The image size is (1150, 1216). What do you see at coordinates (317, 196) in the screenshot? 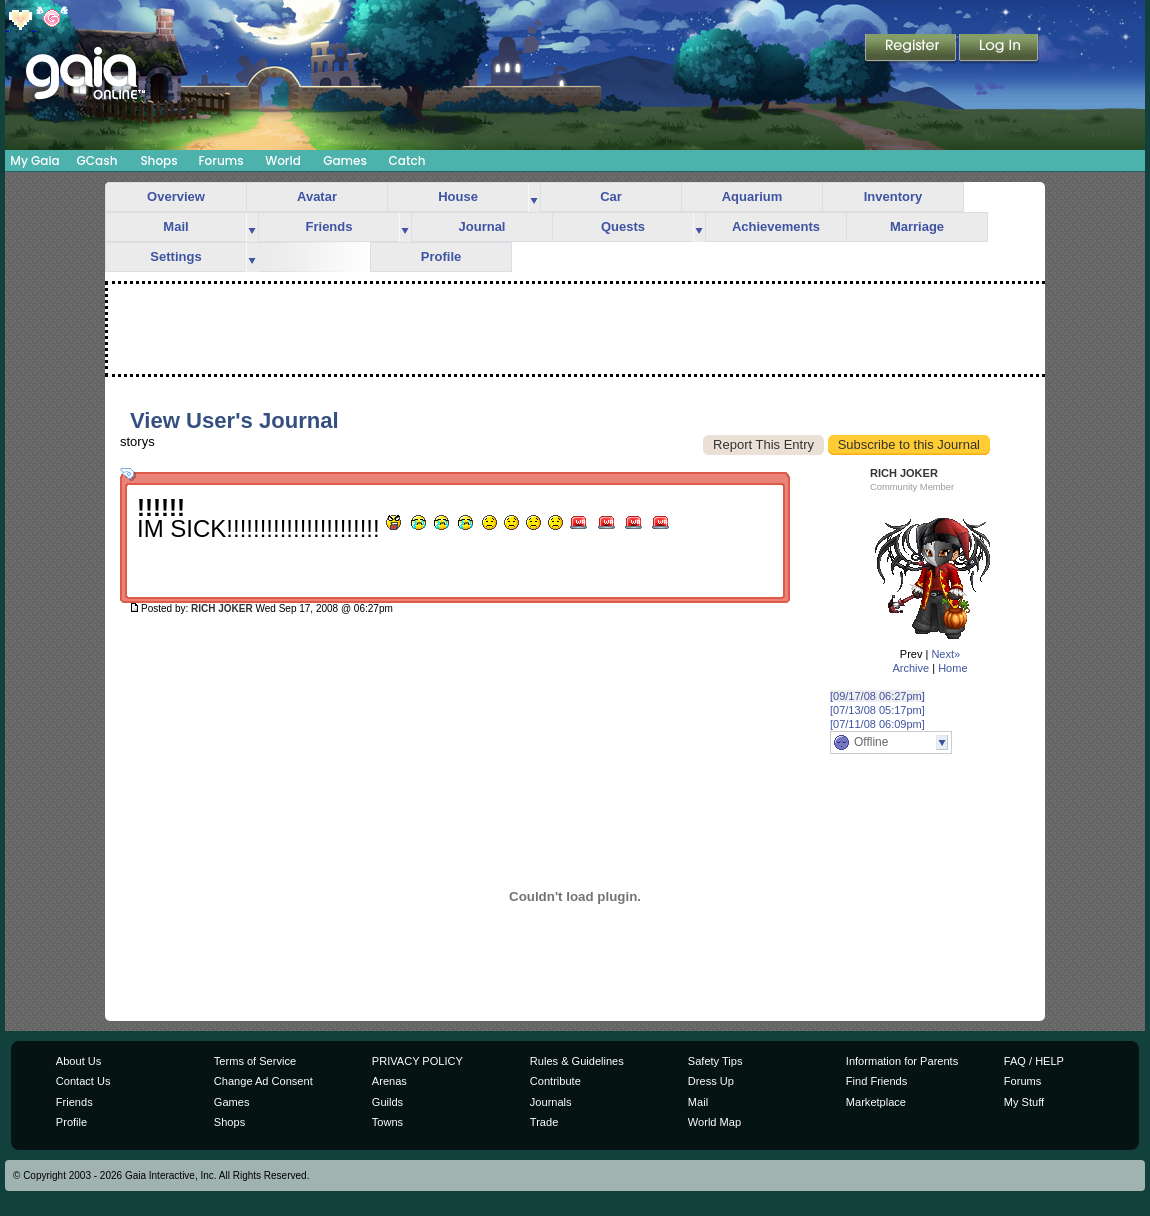
I see `Avatar` at bounding box center [317, 196].